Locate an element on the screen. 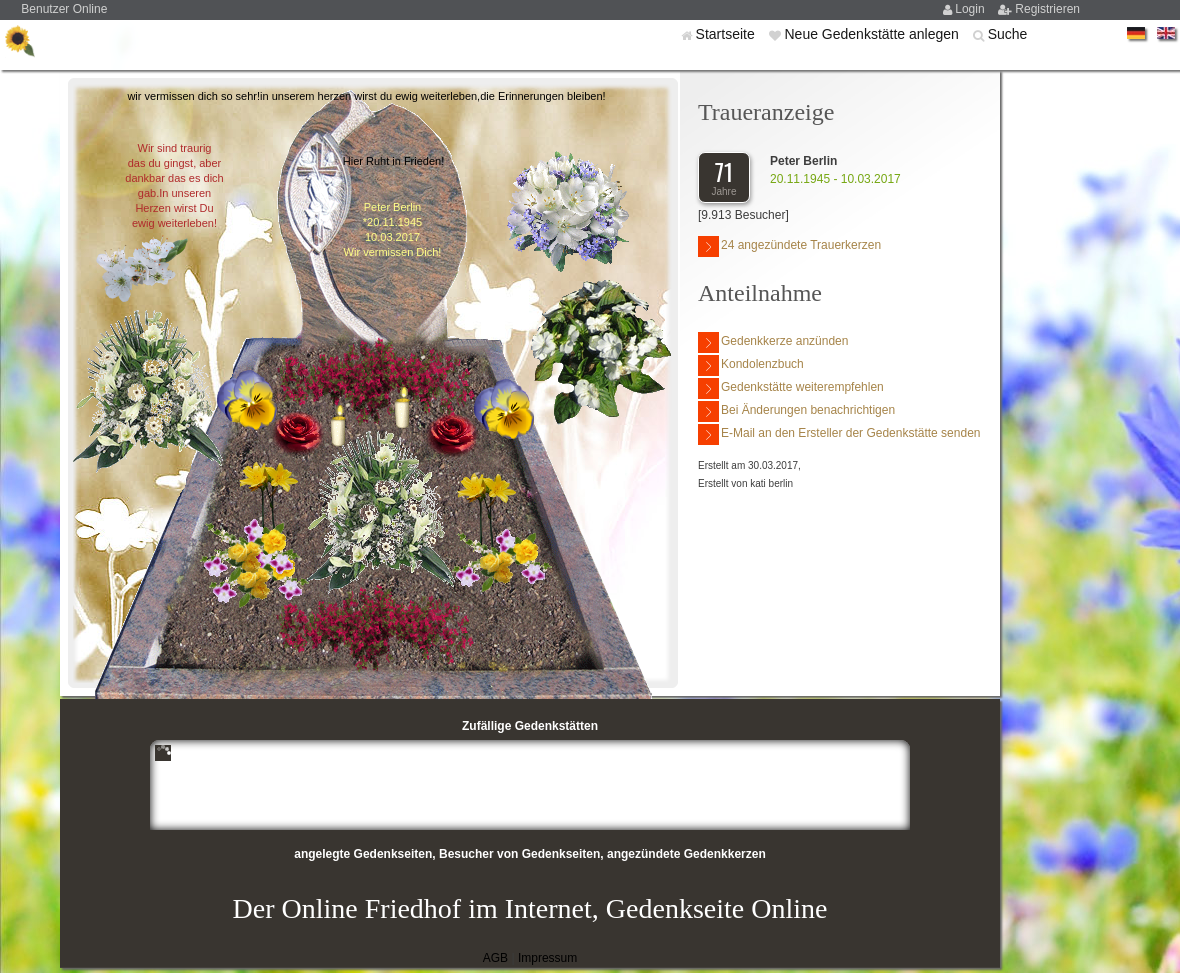 The image size is (1180, 973). Gedenkkerze anzünden is located at coordinates (773, 342).